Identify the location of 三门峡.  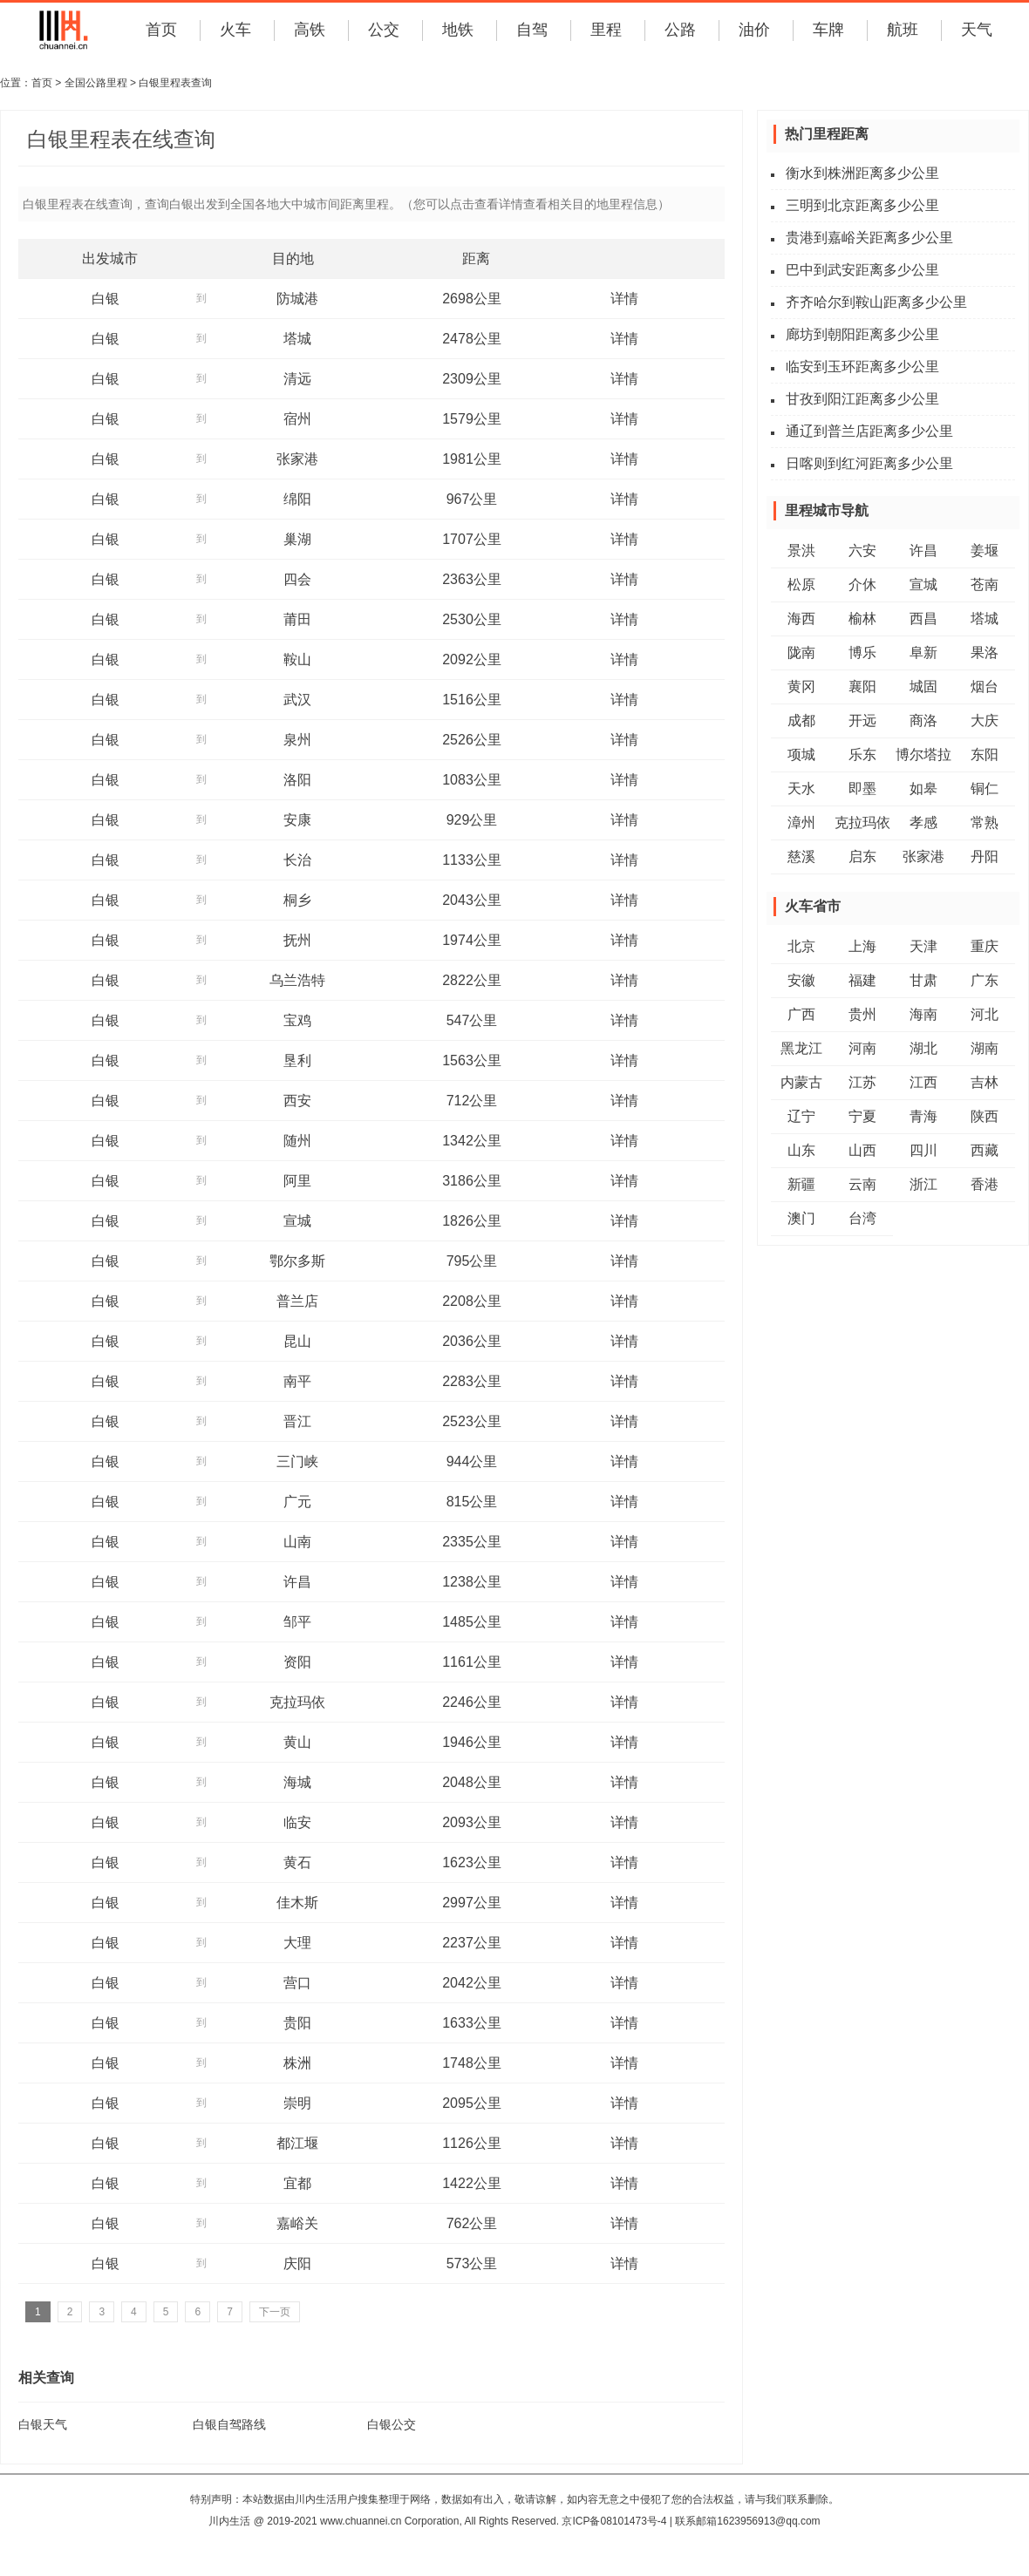
(297, 1461).